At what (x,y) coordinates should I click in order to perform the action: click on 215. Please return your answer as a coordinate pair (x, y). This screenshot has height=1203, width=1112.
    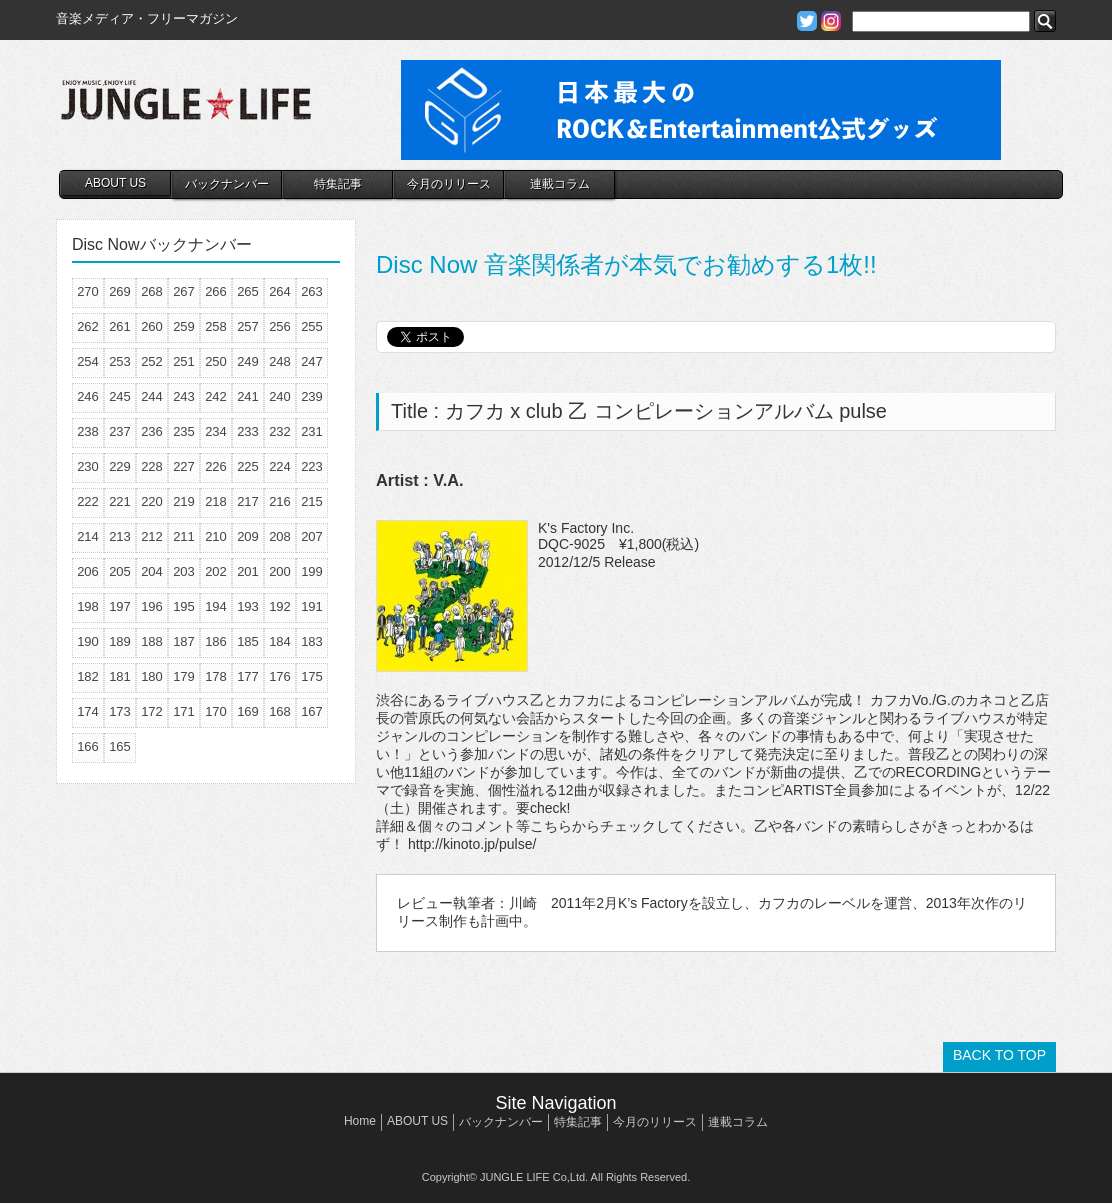
    Looking at the image, I should click on (312, 501).